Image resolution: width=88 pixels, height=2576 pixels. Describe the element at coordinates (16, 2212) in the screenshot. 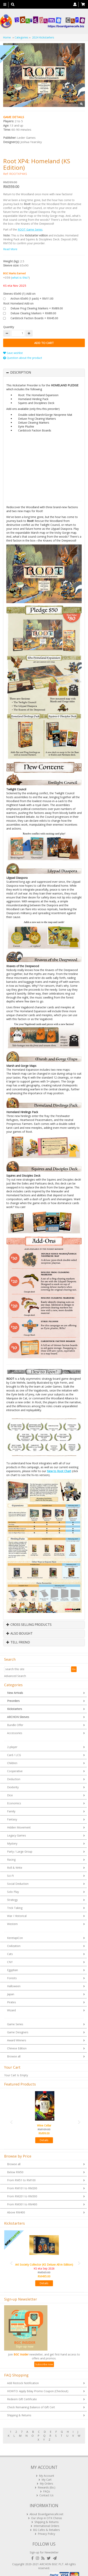

I see `Above RM400` at that location.